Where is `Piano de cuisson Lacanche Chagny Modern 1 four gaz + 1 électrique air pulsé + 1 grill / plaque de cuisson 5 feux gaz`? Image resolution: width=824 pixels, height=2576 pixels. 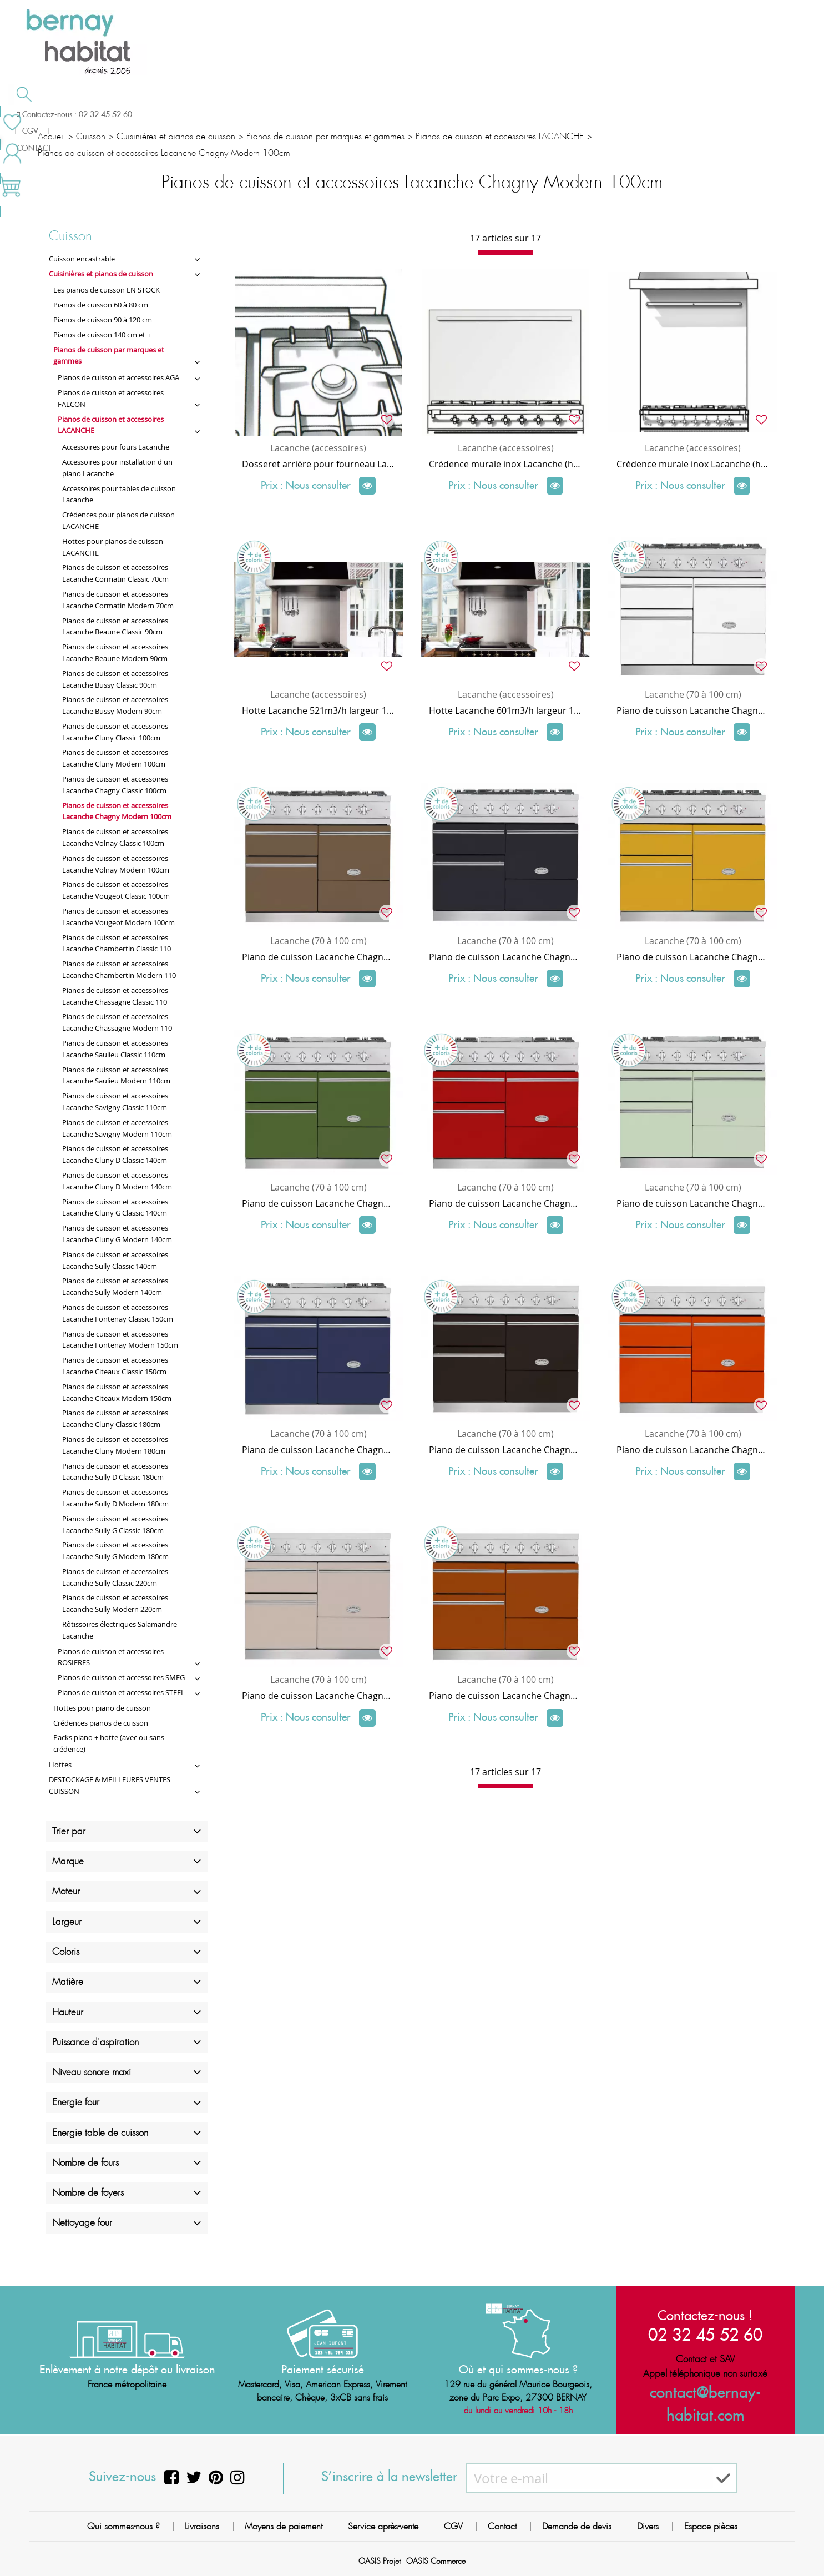 Piano de cuisson Lacanche Chagny Modern 1 four gaz + 1 électrique air pulsé + 1 grill / plaque de cuisson 5 feux gaz is located at coordinates (692, 957).